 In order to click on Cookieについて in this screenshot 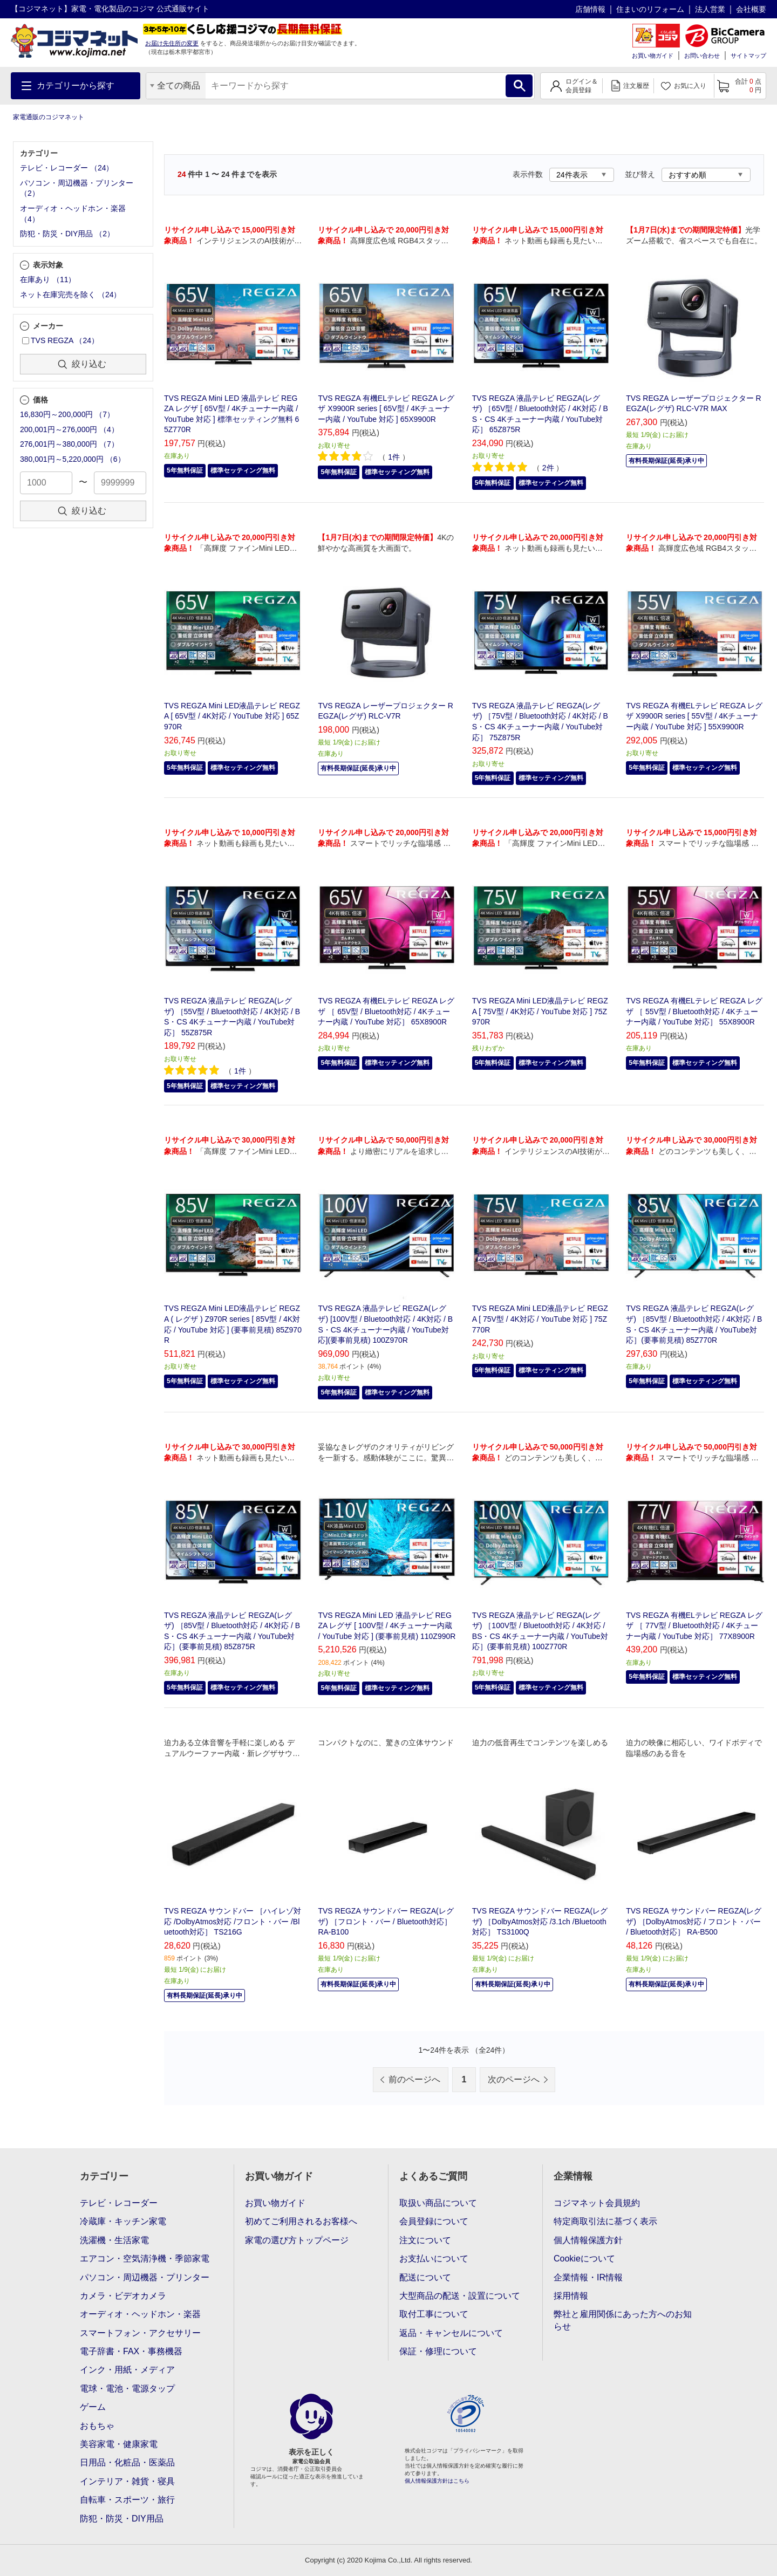, I will do `click(584, 2258)`.